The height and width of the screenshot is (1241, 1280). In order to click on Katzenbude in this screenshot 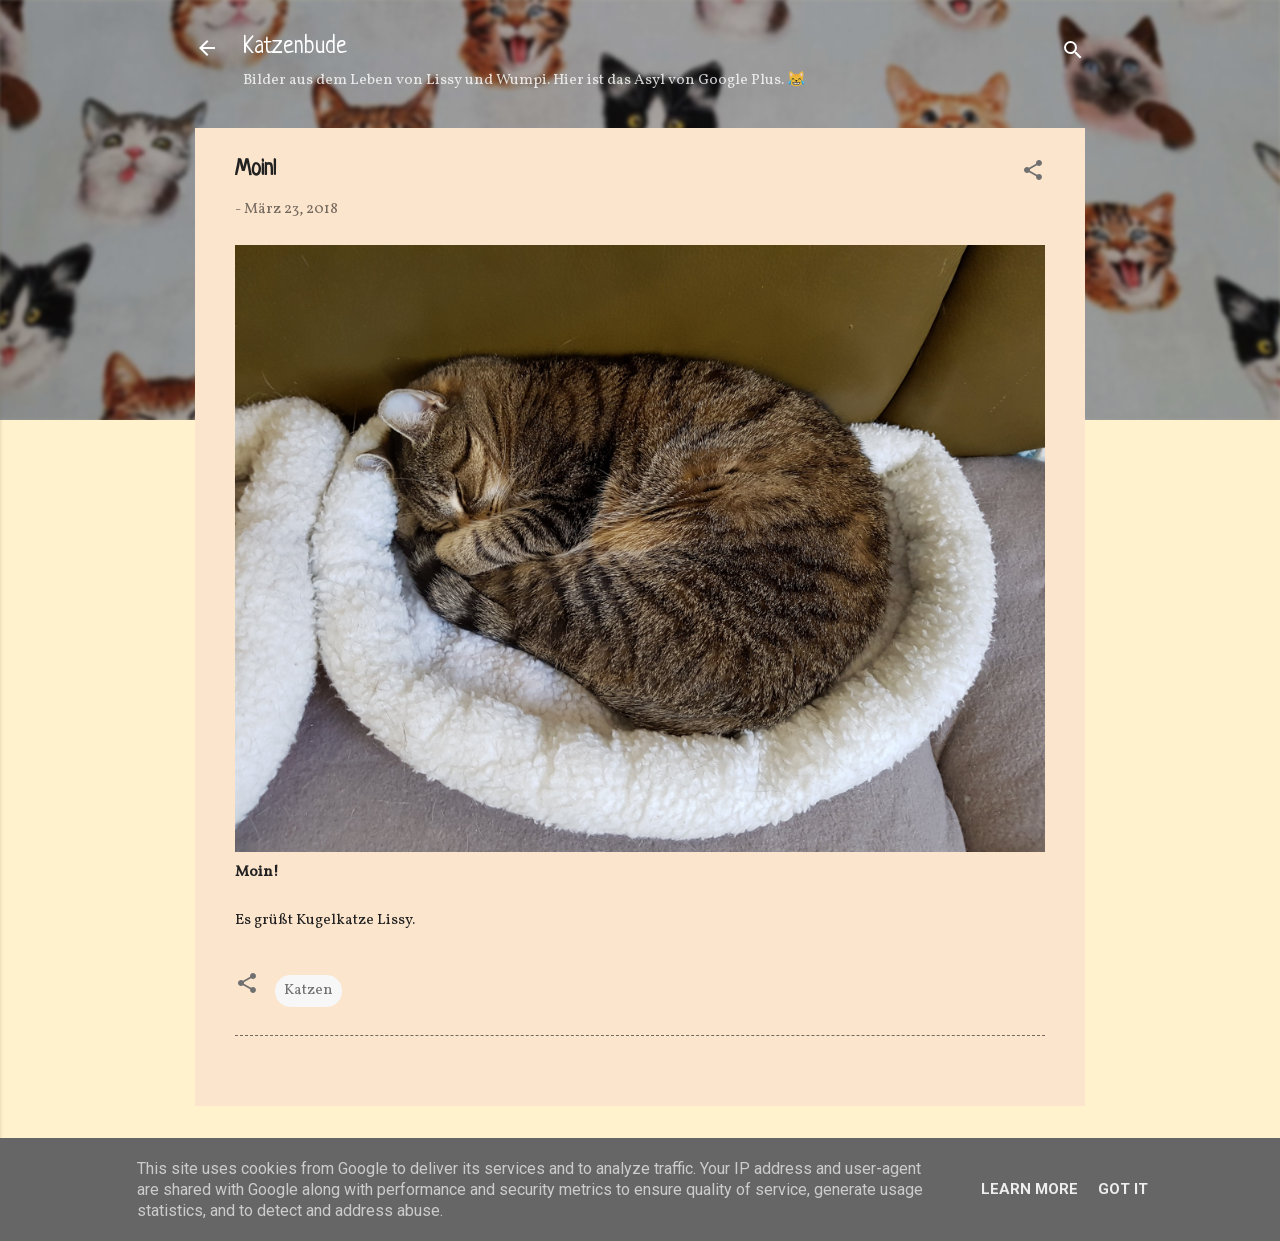, I will do `click(295, 47)`.